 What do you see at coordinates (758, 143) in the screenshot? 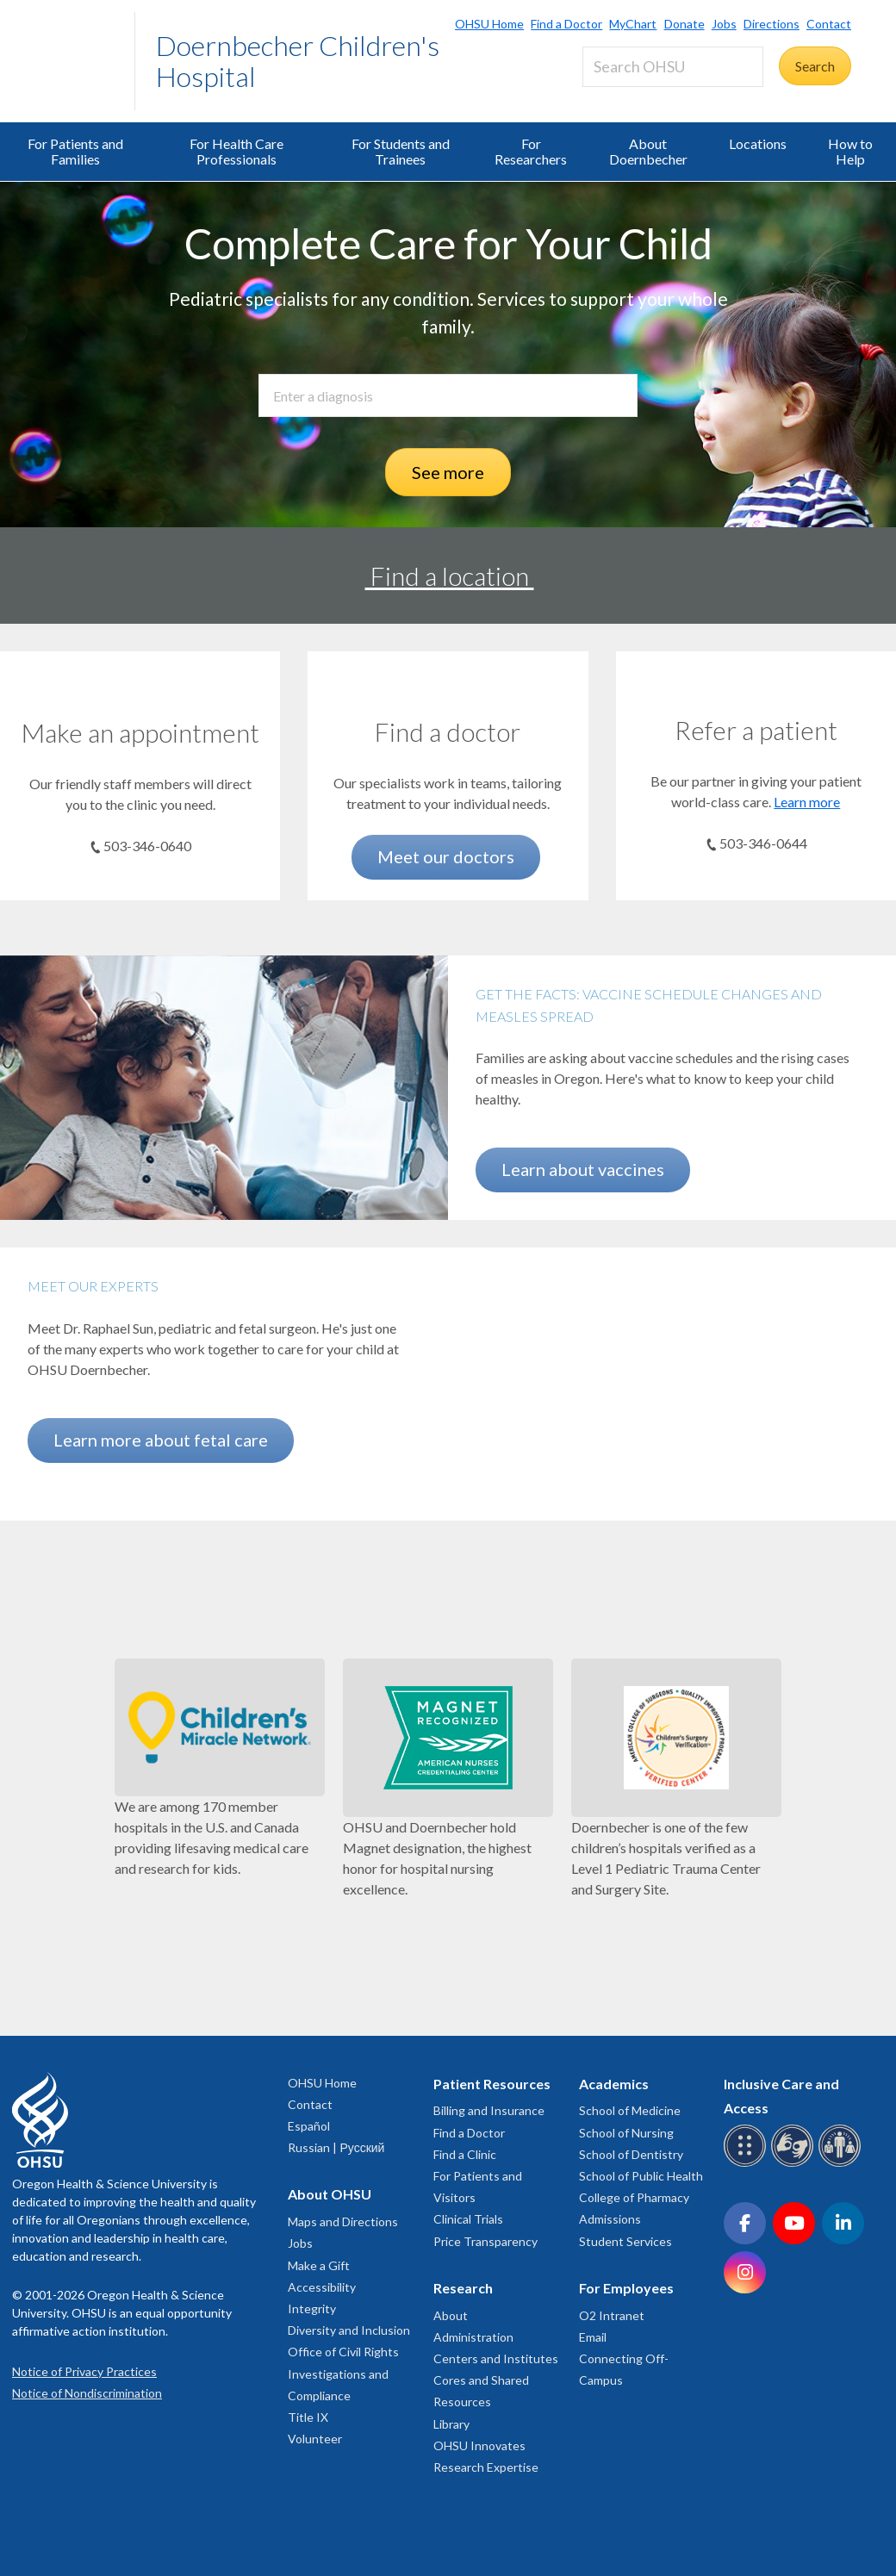
I see `Locations` at bounding box center [758, 143].